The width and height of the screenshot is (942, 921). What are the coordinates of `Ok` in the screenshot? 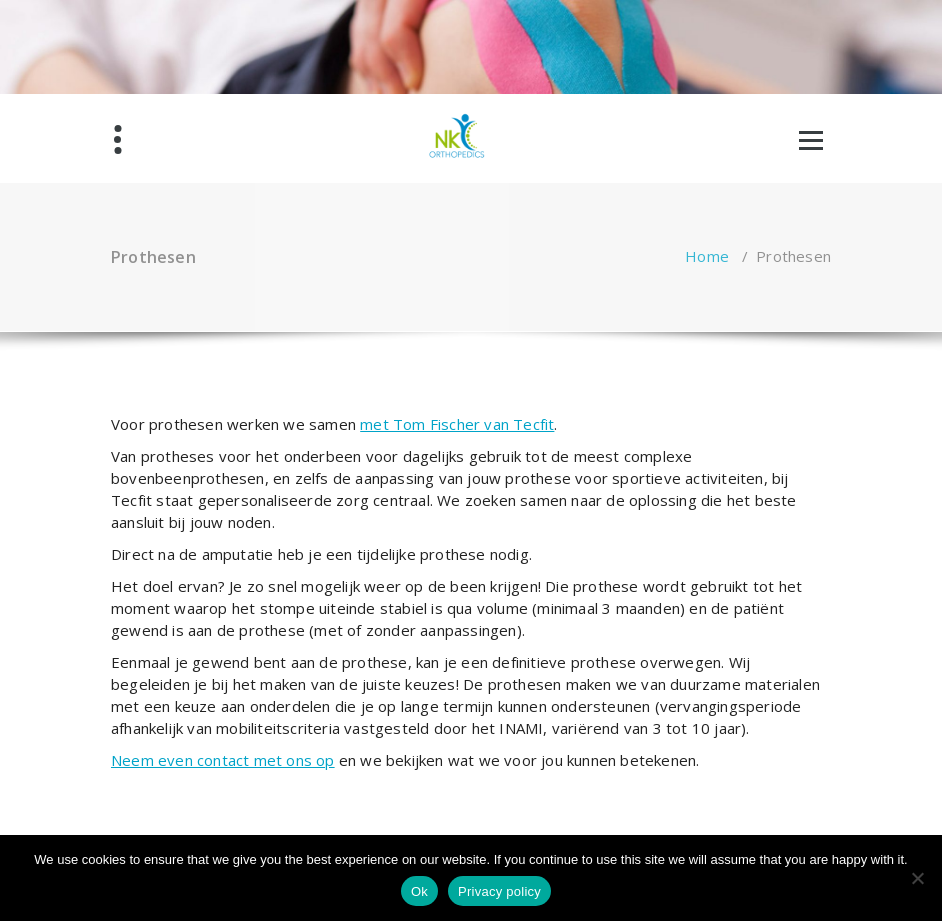 It's located at (419, 891).